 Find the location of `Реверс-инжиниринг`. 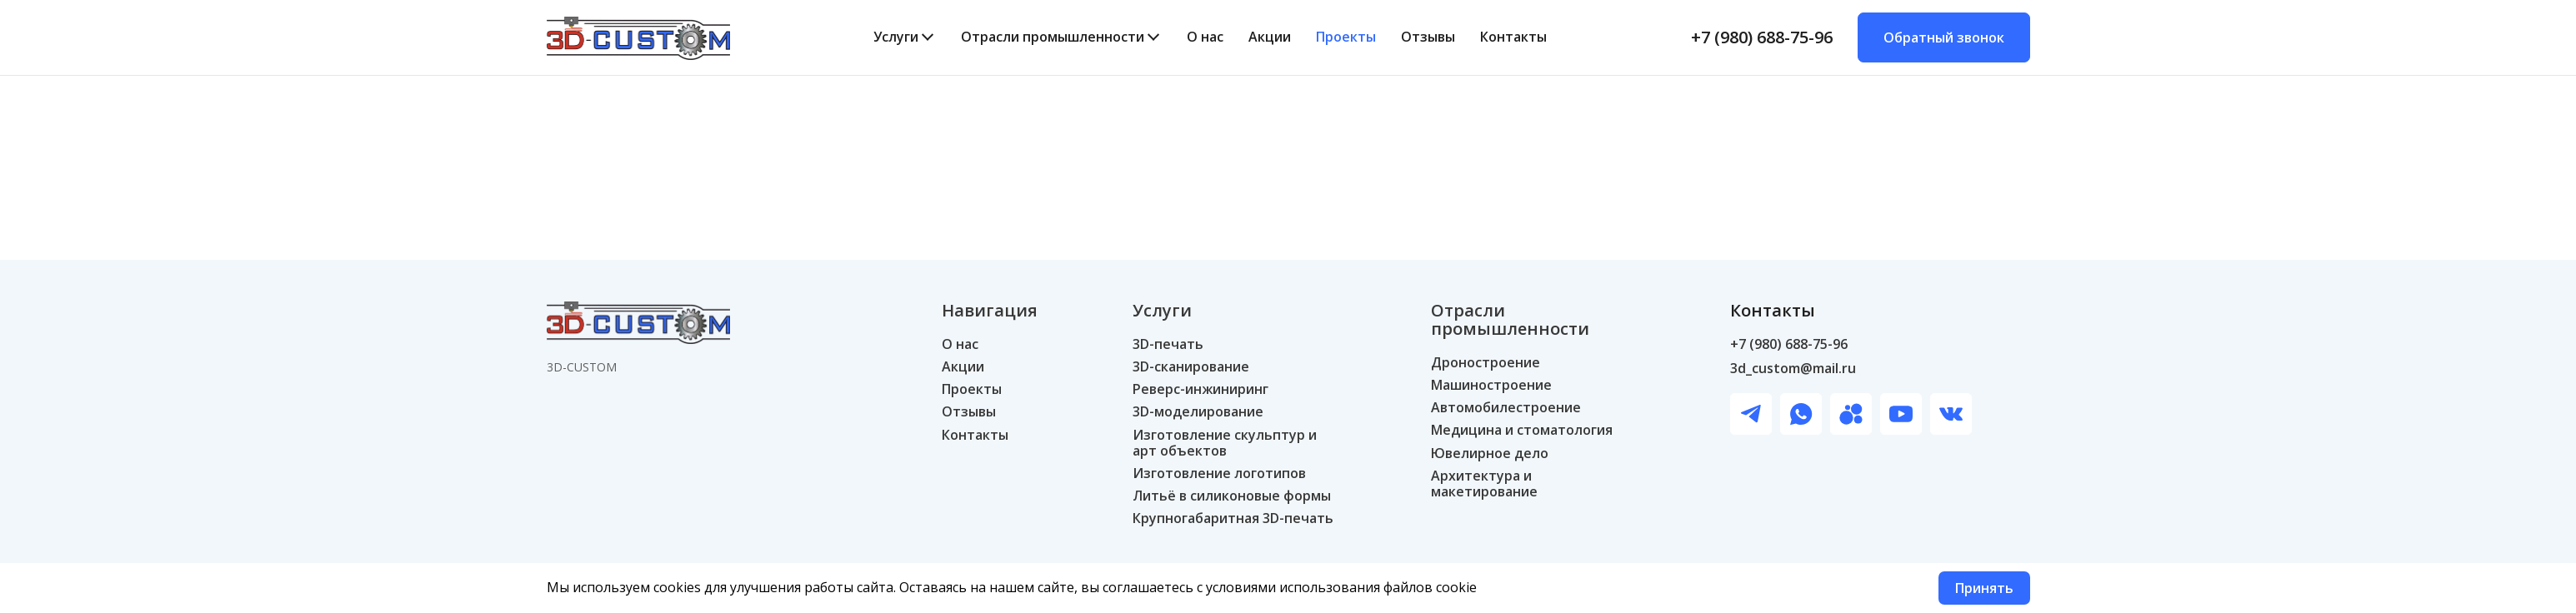

Реверс-инжиниринг is located at coordinates (1200, 389).